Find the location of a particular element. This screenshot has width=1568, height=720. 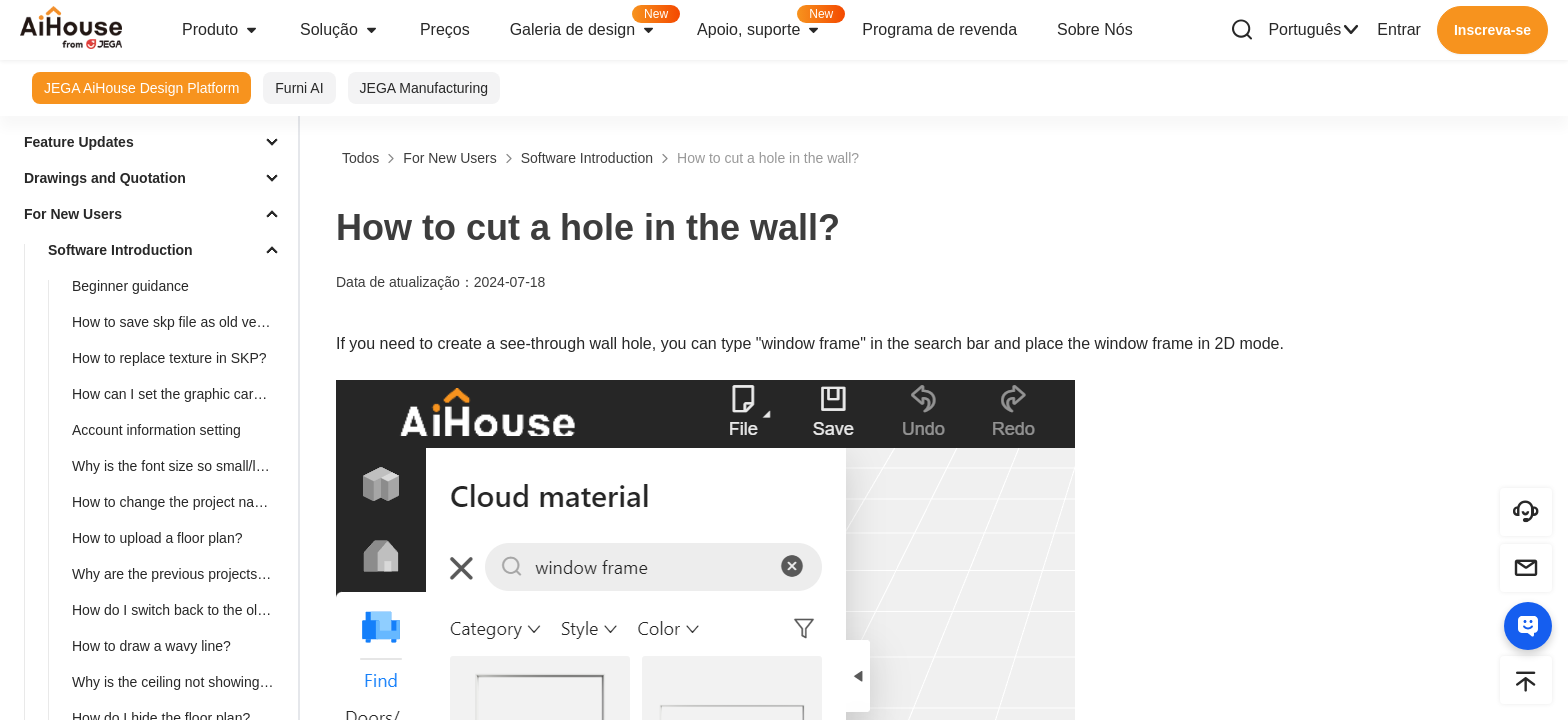

How to save skp file as old version is located at coordinates (179, 322).